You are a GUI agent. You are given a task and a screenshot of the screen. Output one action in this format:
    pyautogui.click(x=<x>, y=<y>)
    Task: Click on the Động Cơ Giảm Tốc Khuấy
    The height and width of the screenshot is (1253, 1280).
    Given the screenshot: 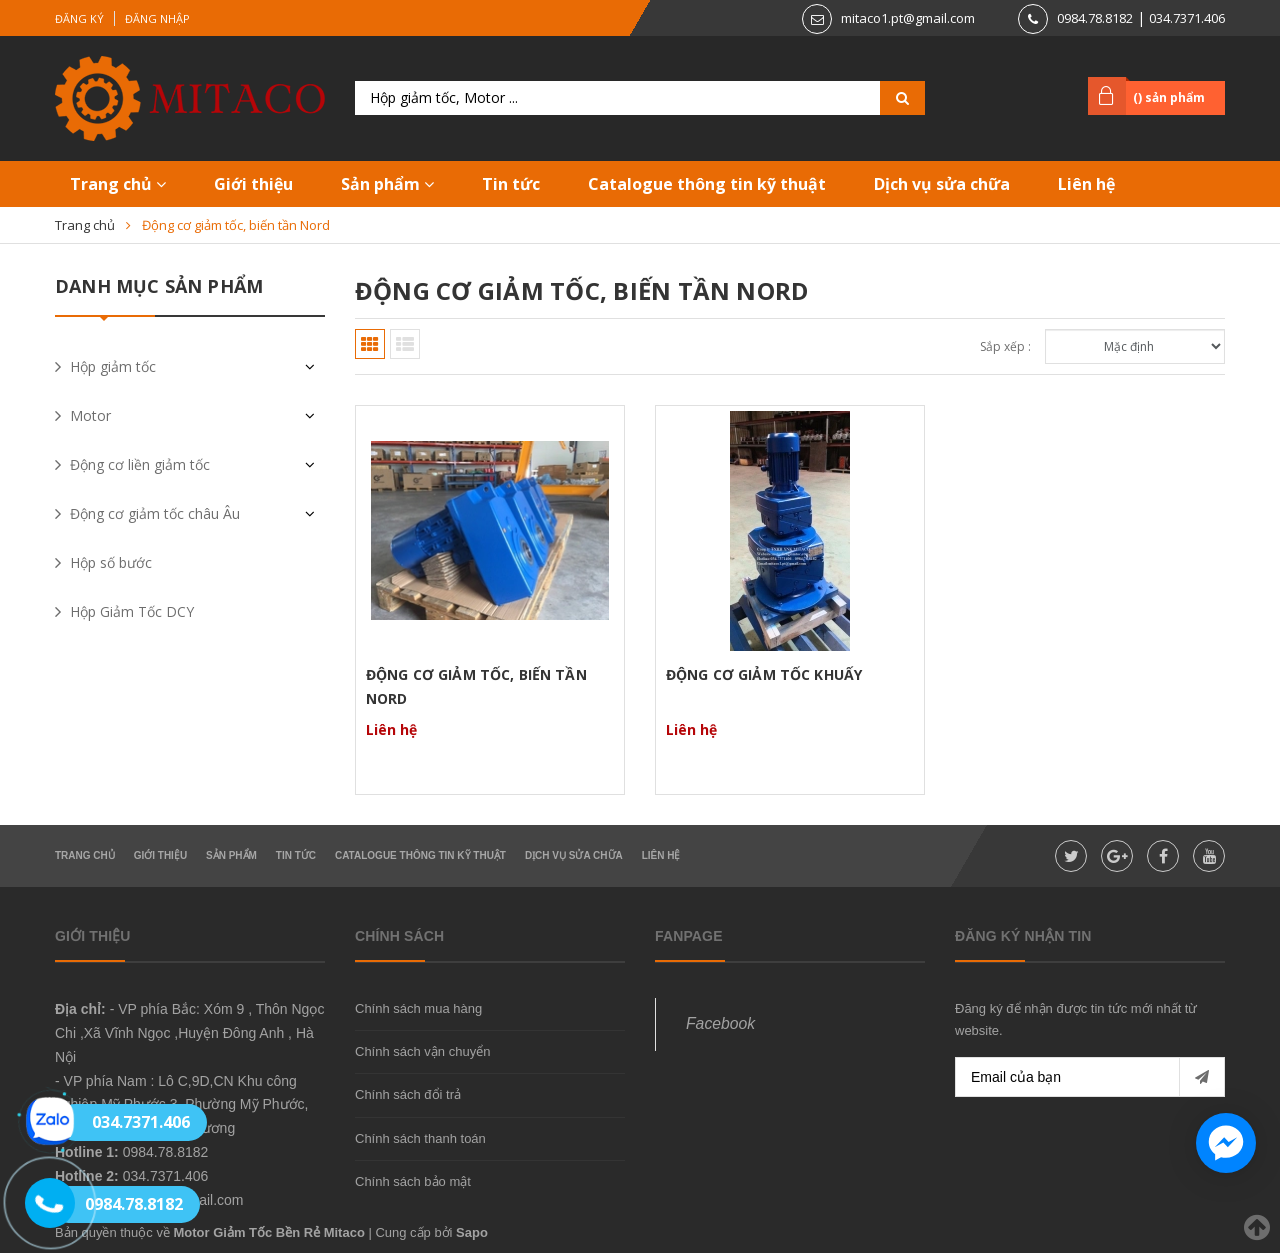 What is the action you would take?
    pyautogui.click(x=764, y=674)
    